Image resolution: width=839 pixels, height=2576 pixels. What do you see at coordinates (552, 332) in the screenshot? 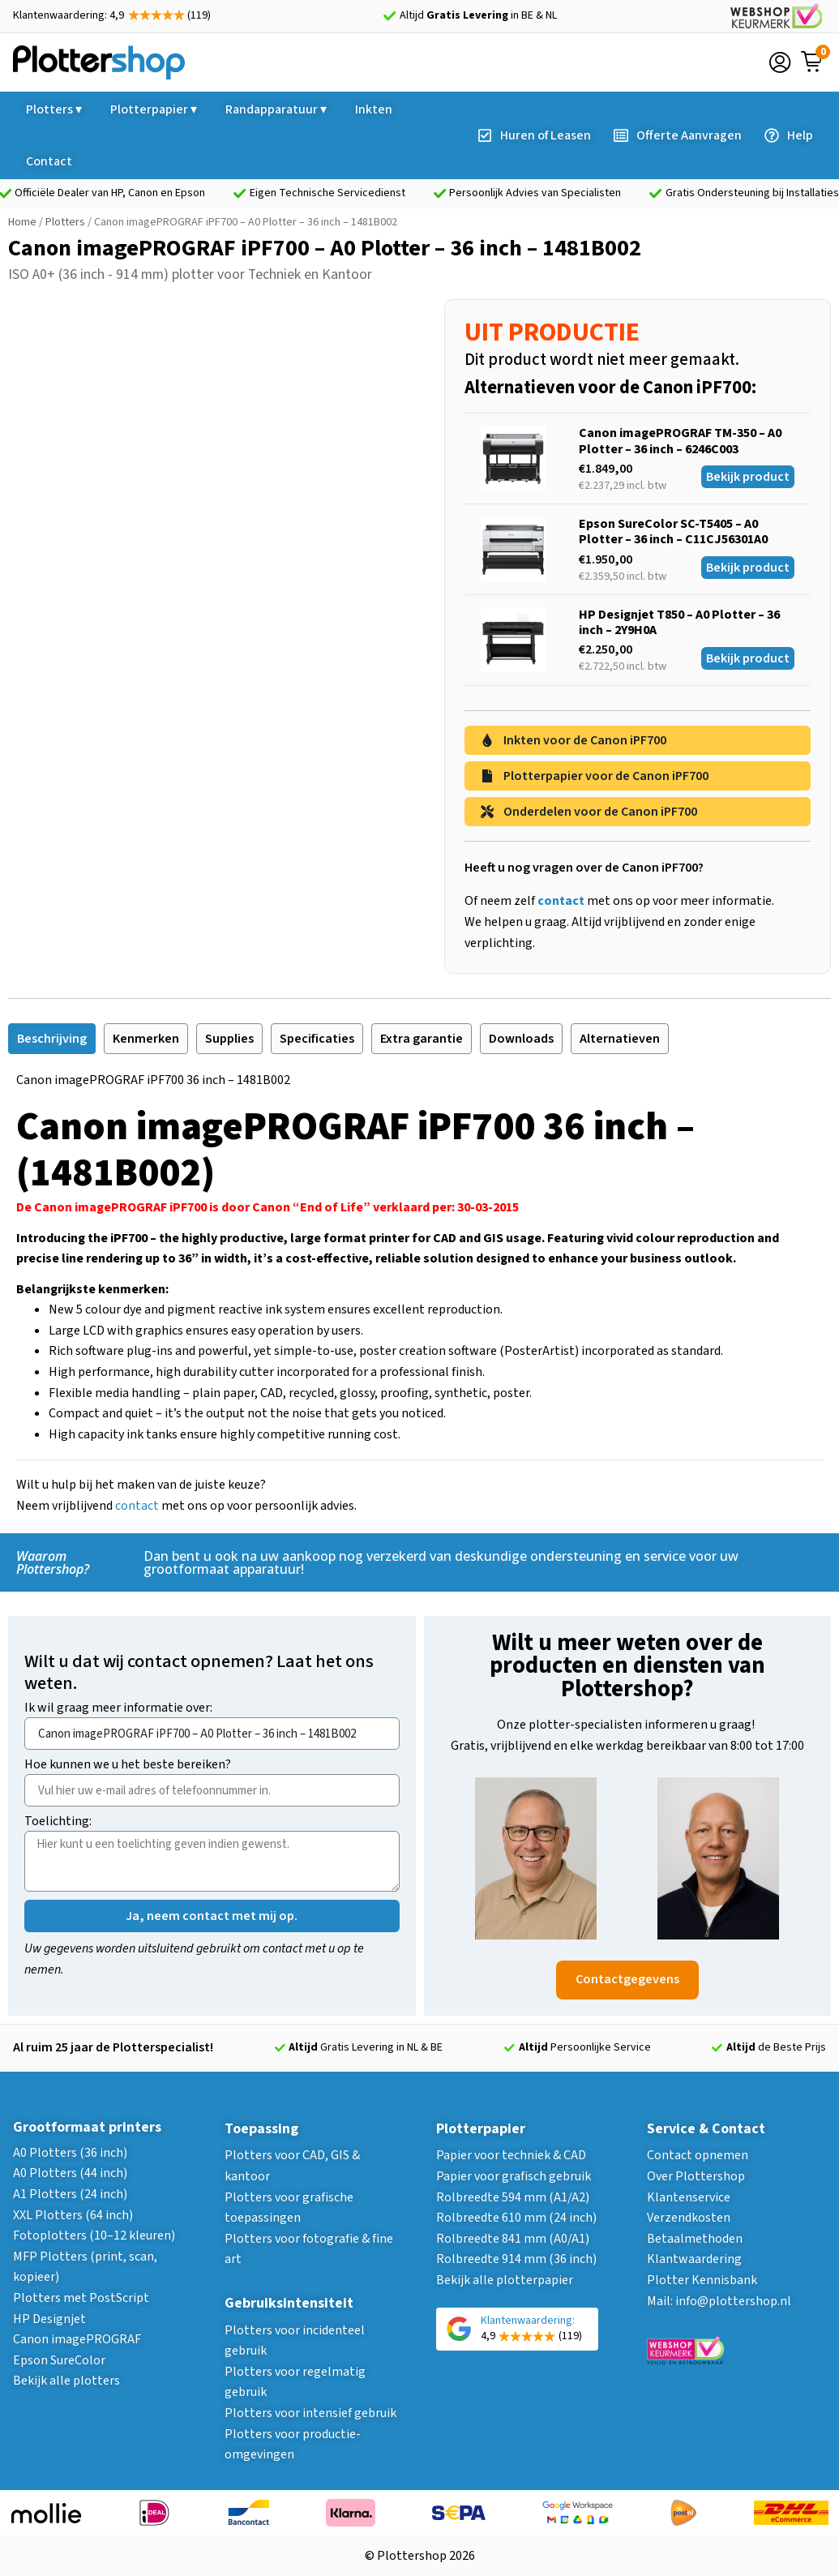
I see `UIT PRODUCTIE` at bounding box center [552, 332].